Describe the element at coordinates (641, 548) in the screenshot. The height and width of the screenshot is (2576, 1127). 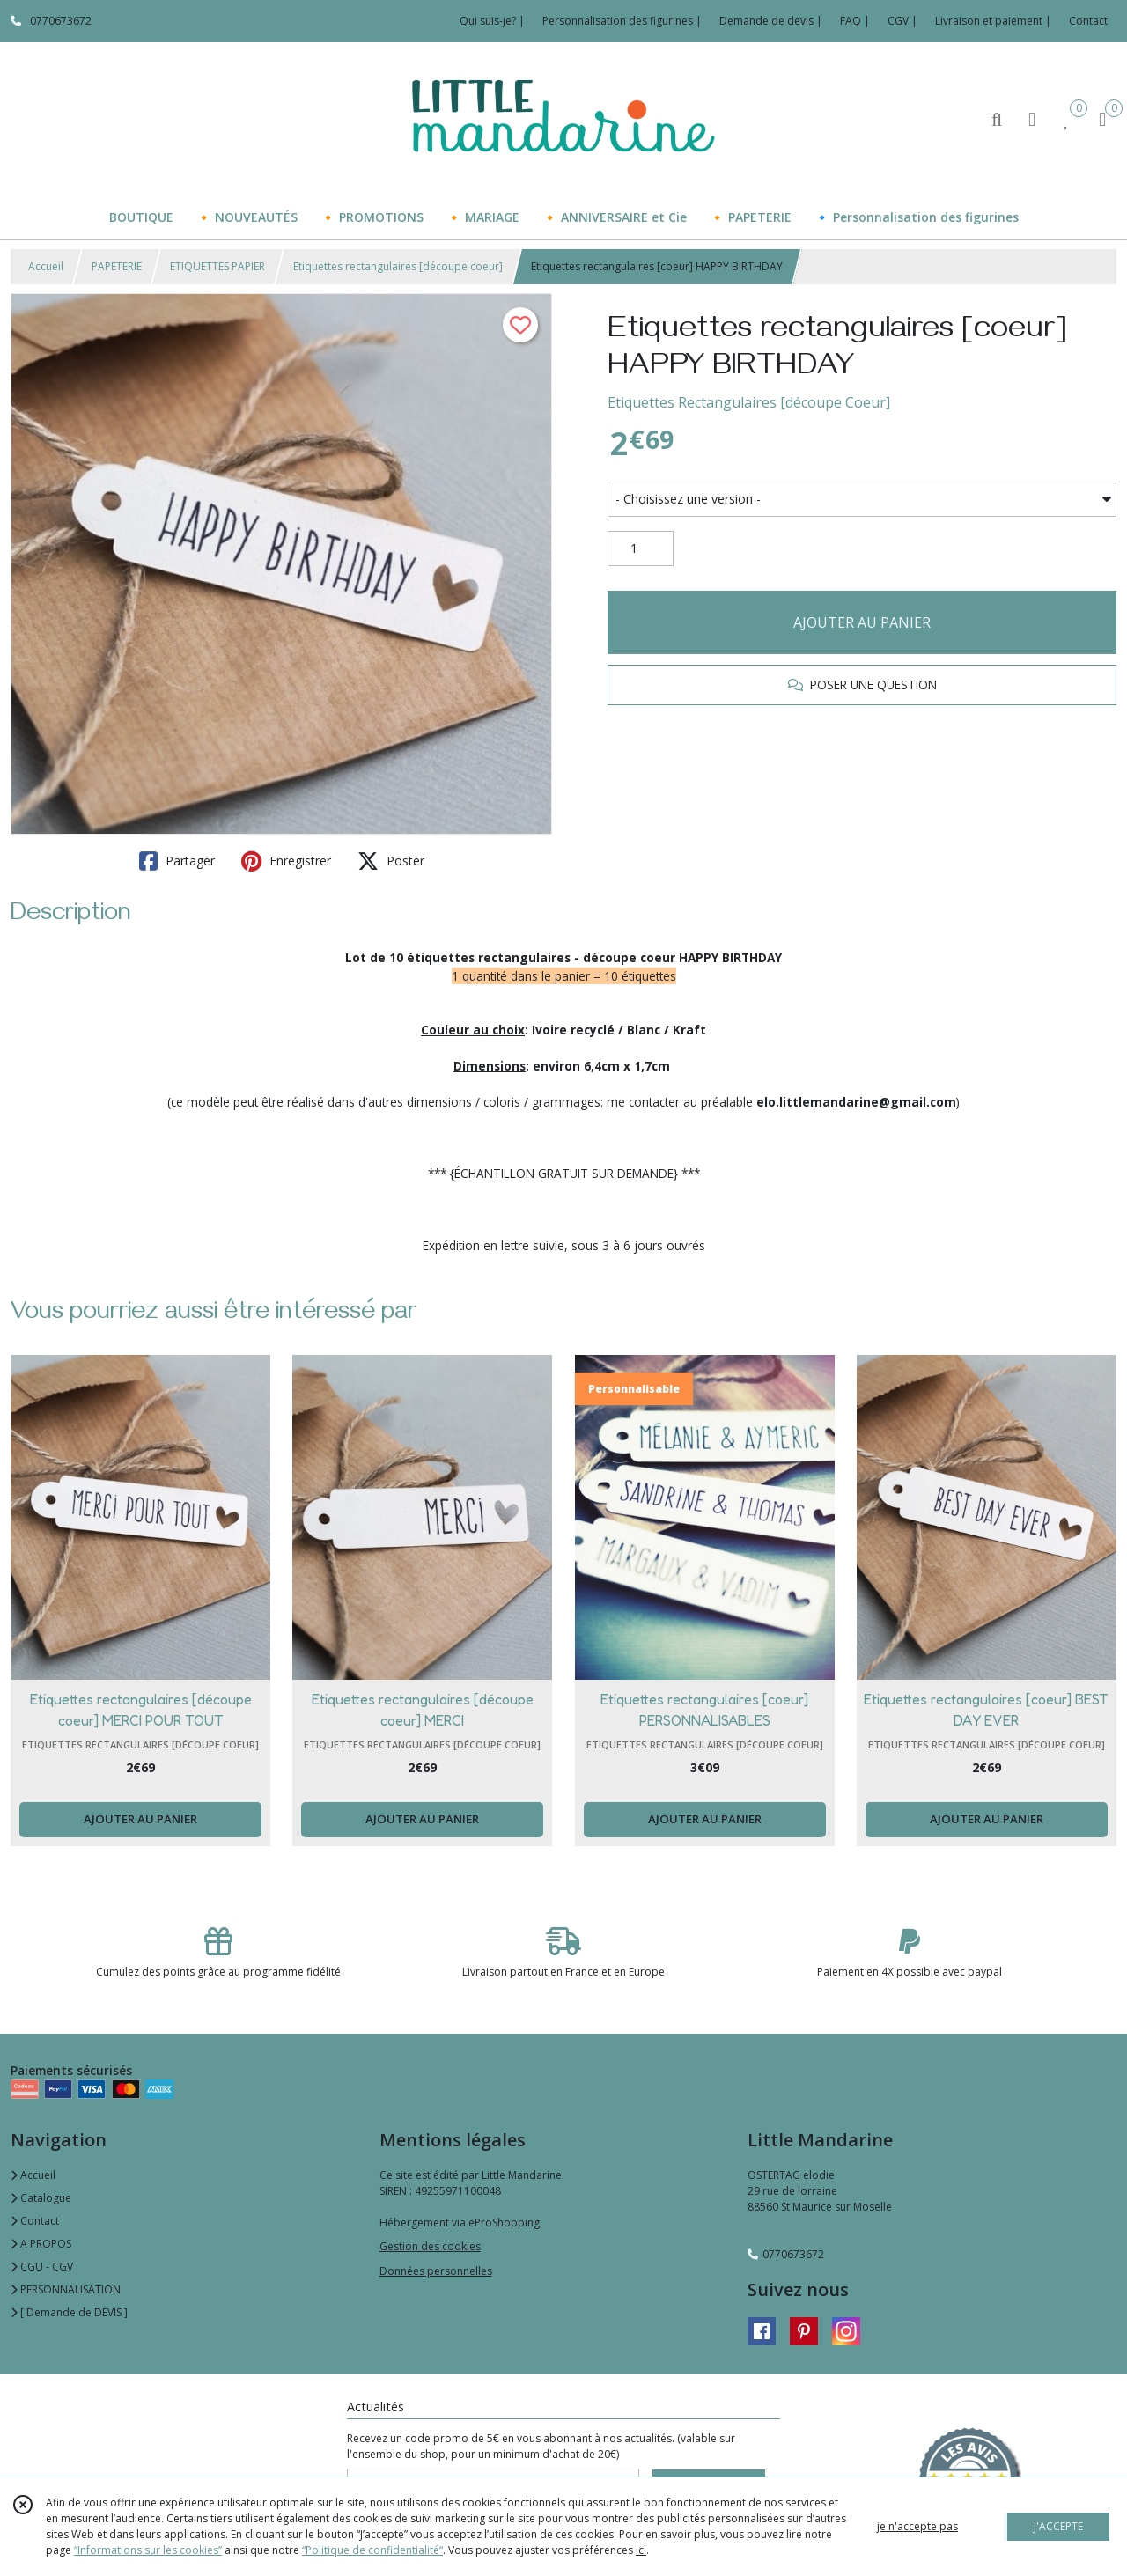
I see `[Quantité]` at that location.